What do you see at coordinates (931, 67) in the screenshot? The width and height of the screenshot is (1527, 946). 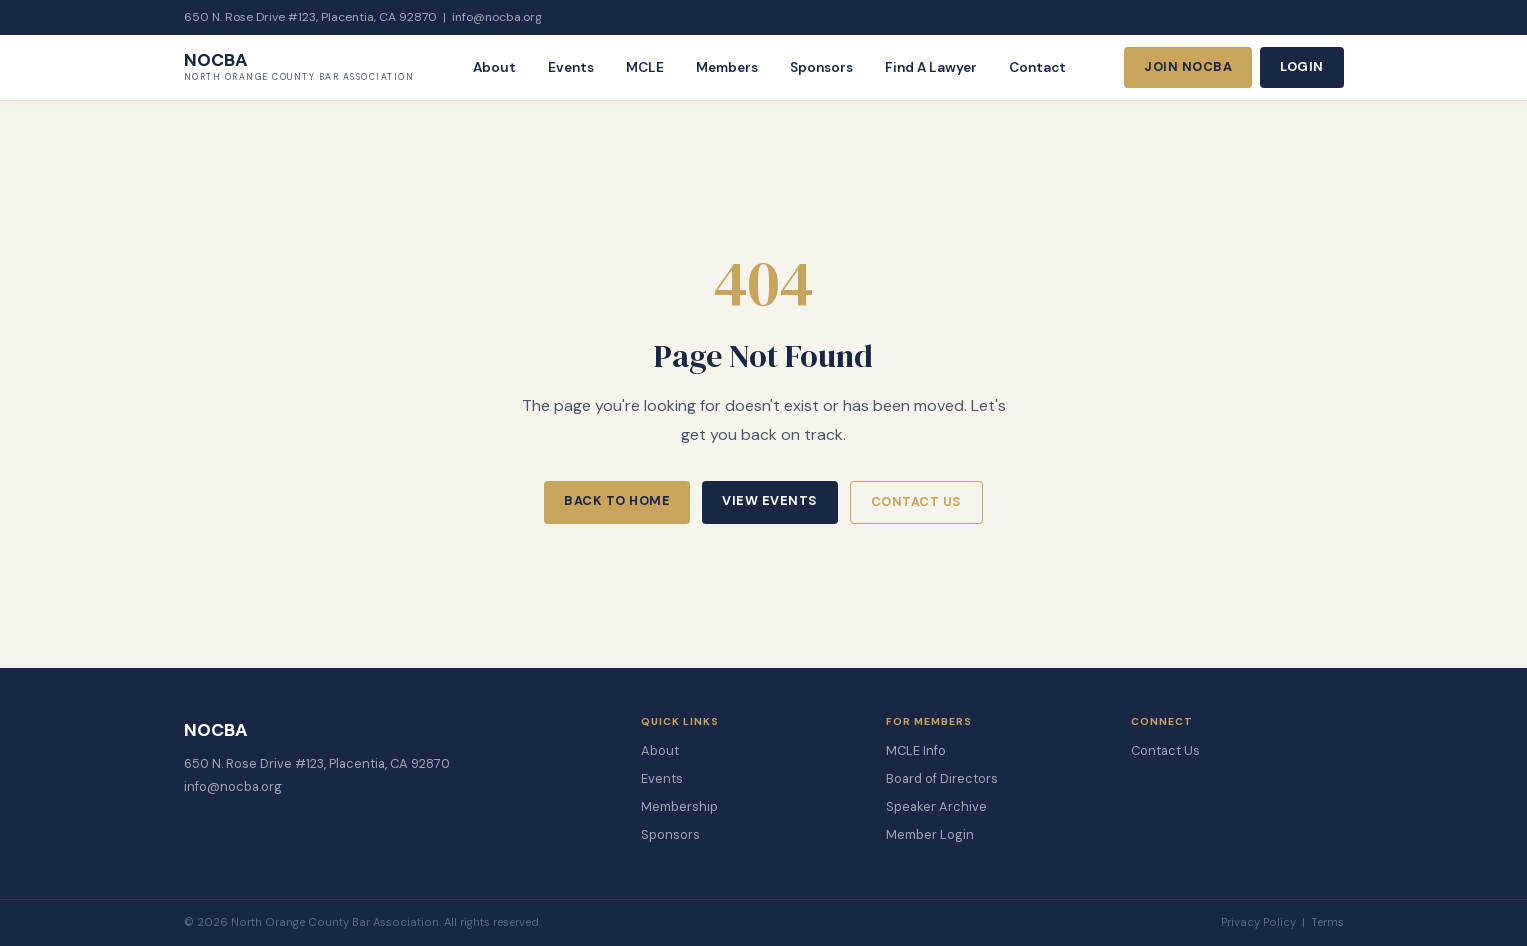 I see `Find A Lawyer` at bounding box center [931, 67].